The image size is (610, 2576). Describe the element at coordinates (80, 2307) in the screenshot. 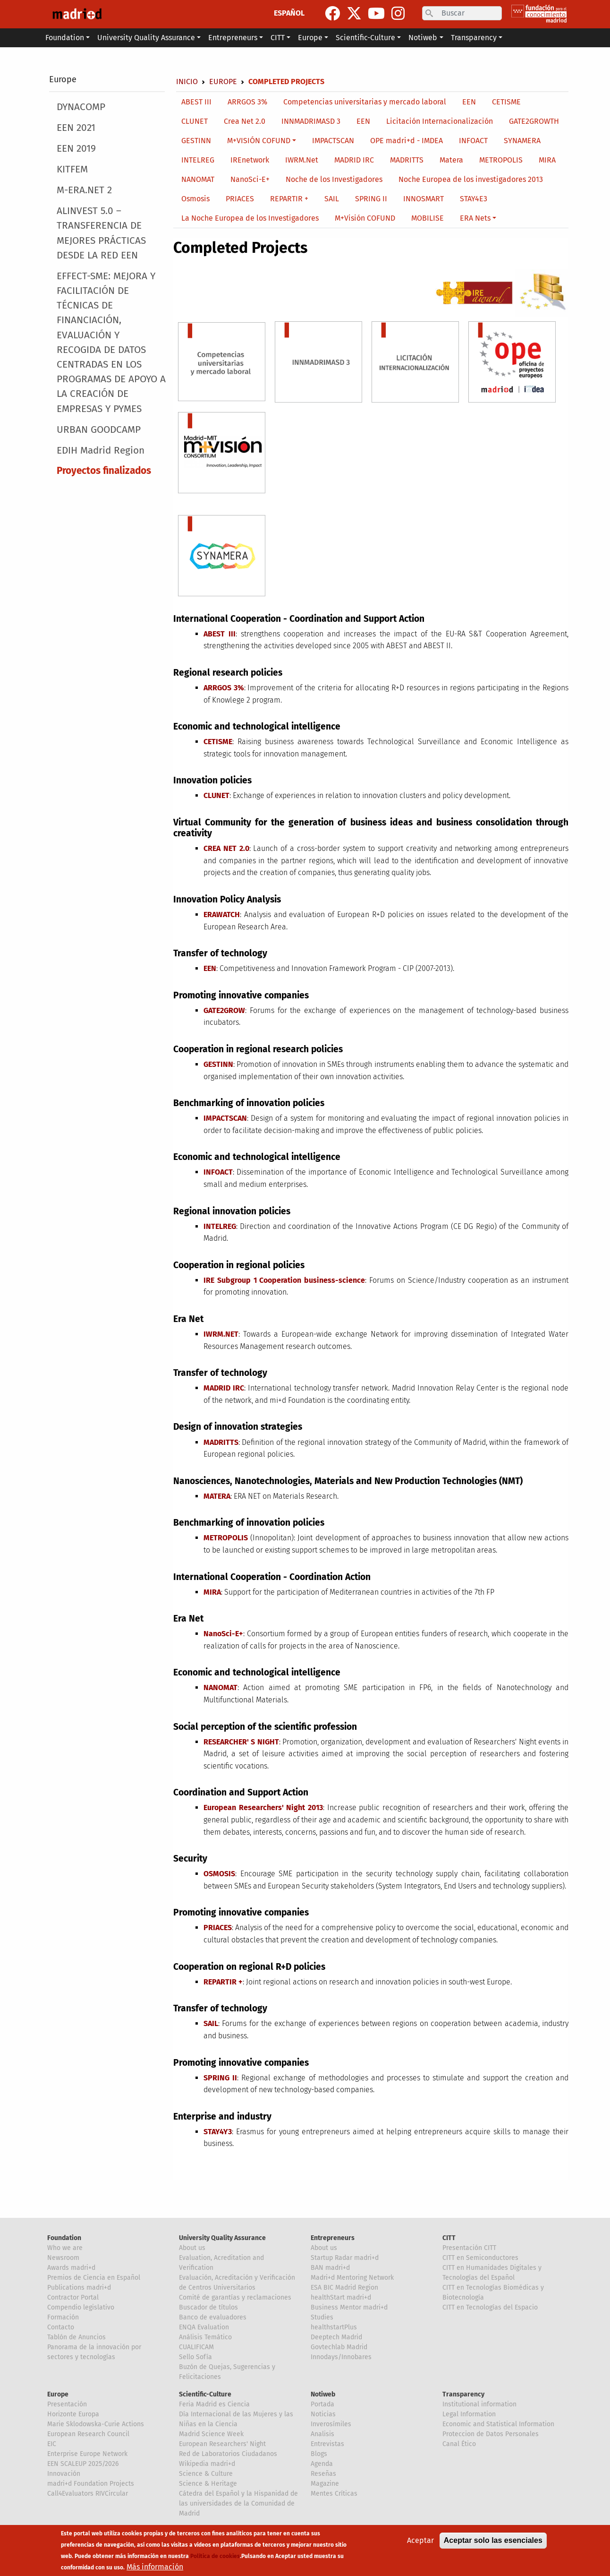

I see `Compendio legislativo` at that location.